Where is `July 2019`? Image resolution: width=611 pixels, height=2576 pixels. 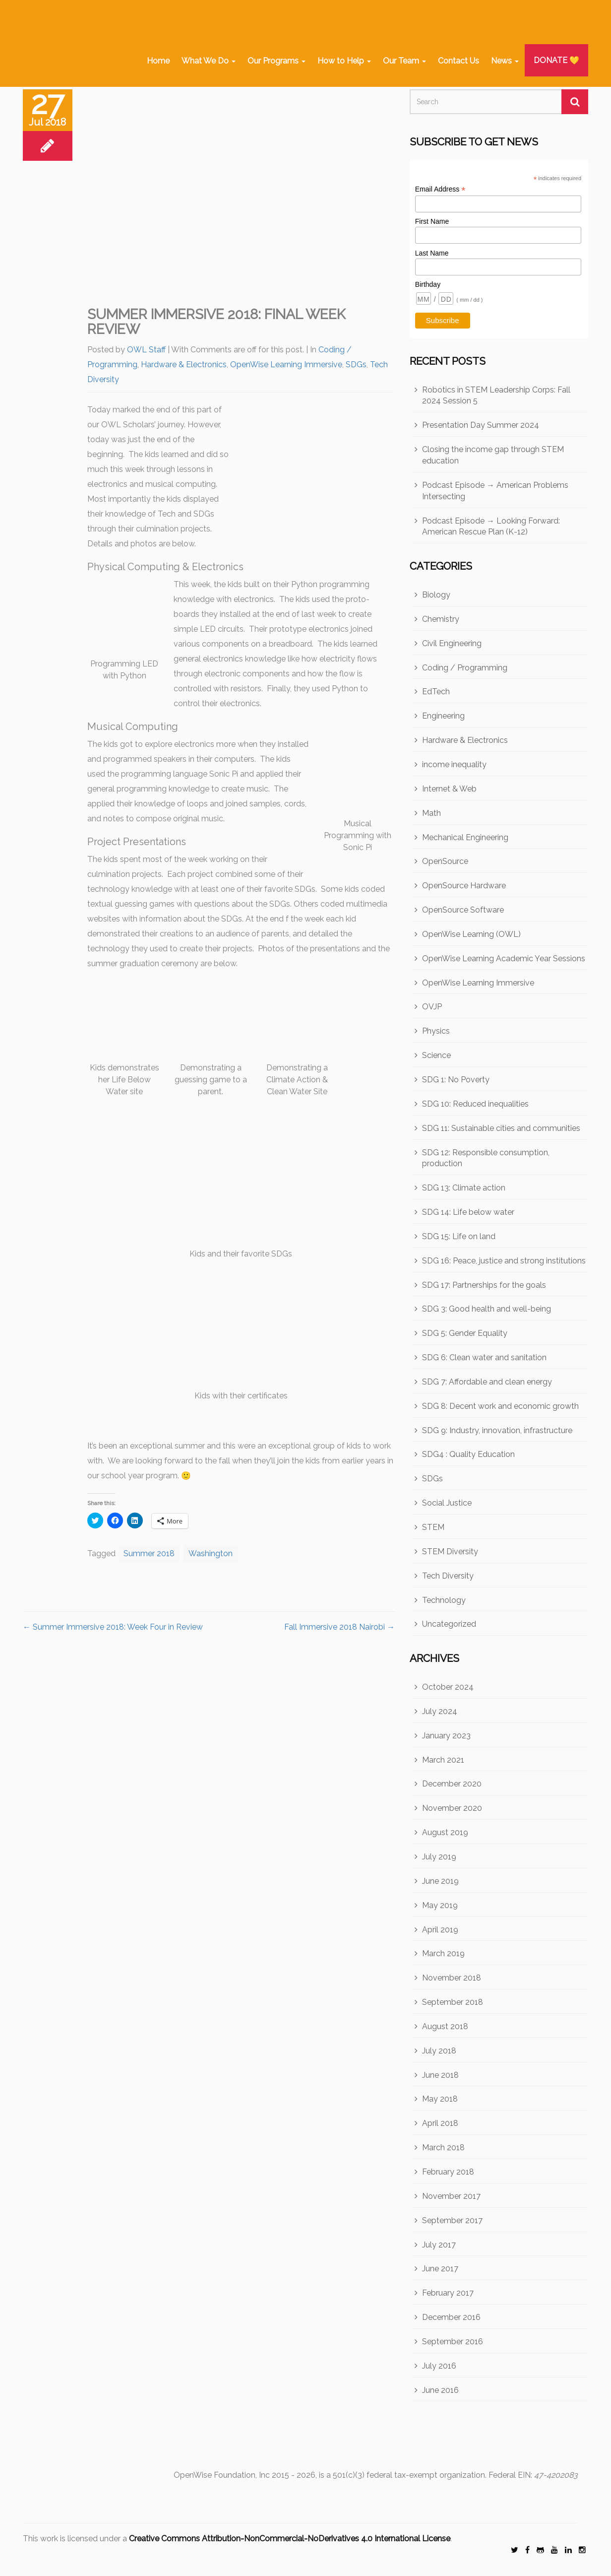
July 2019 is located at coordinates (439, 1856).